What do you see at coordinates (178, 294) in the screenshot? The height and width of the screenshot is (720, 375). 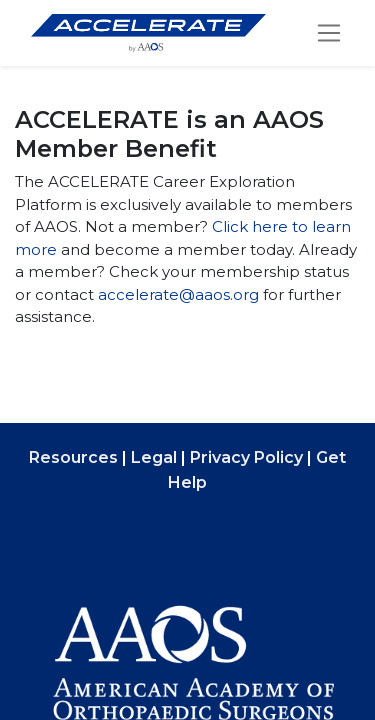 I see `accelerate@aaos.org` at bounding box center [178, 294].